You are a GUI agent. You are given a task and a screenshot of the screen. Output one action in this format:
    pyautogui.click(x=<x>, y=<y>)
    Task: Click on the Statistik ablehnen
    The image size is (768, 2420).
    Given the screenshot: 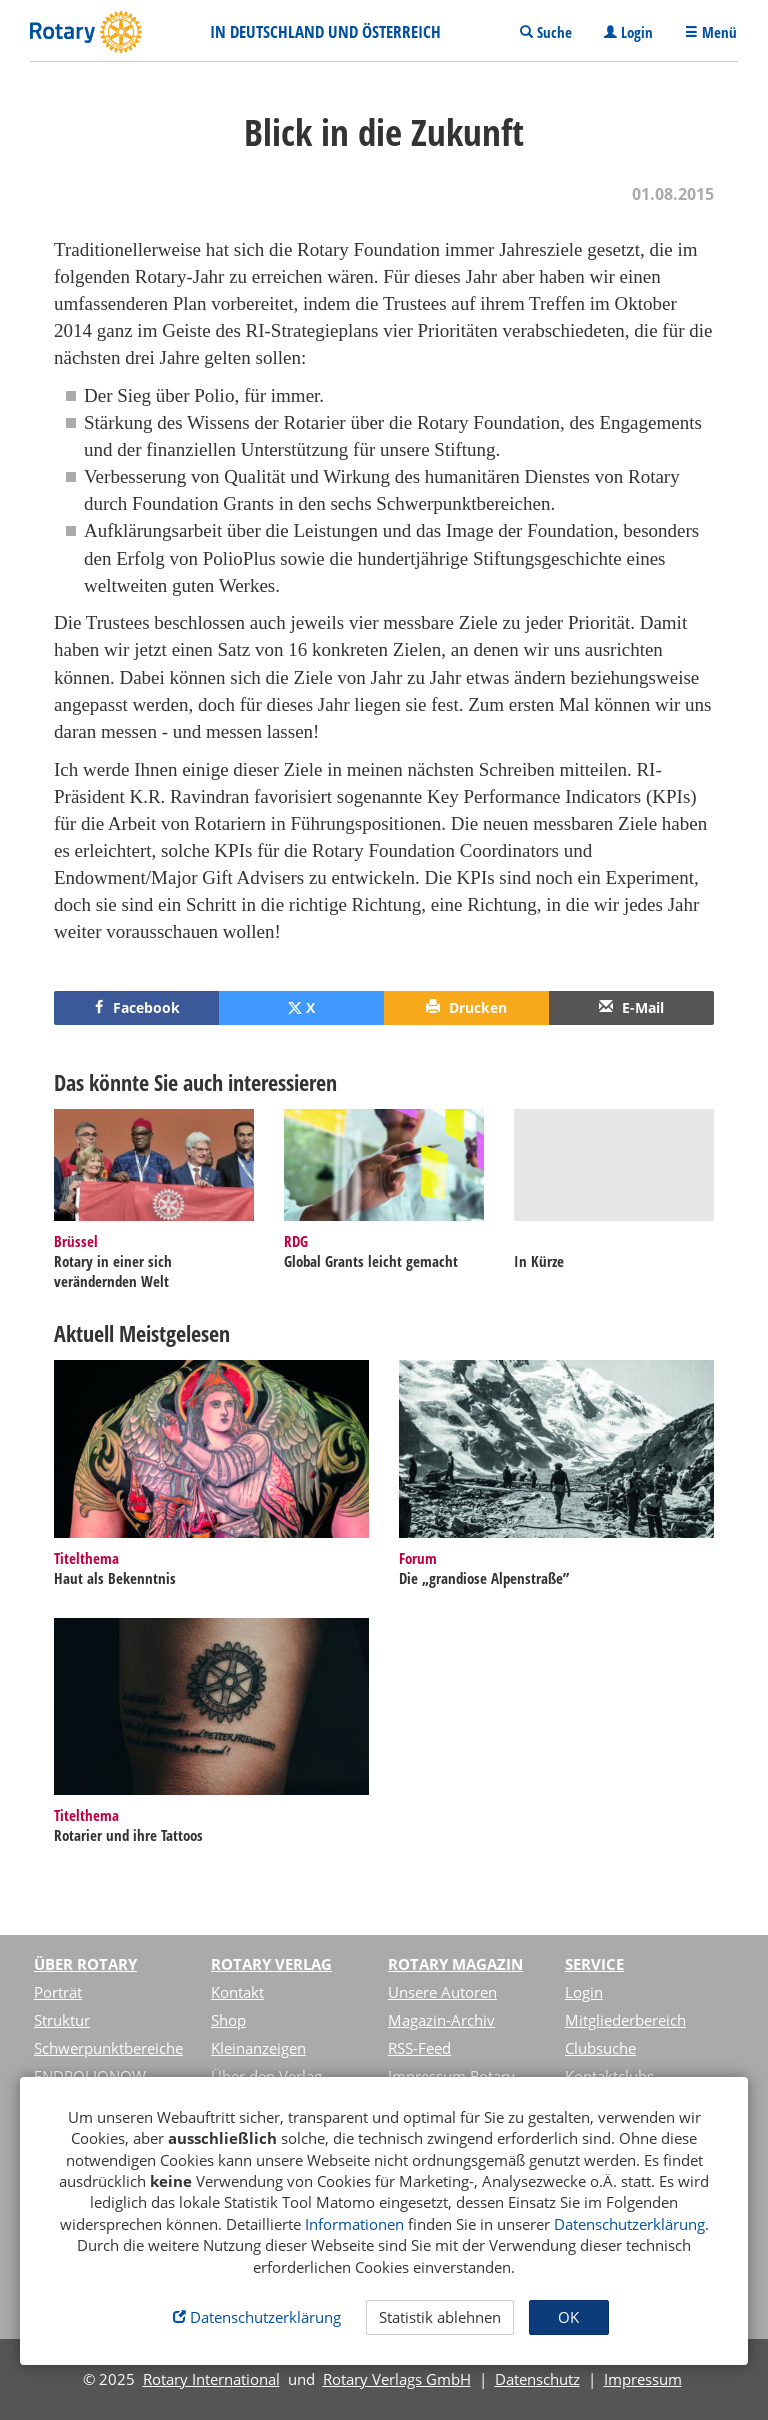 What is the action you would take?
    pyautogui.click(x=440, y=2317)
    